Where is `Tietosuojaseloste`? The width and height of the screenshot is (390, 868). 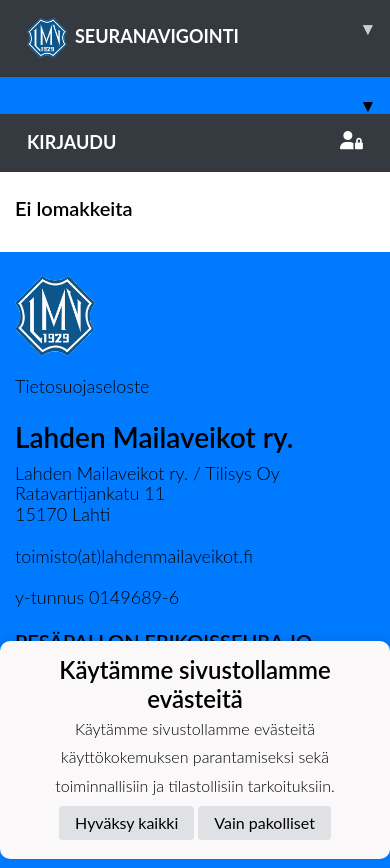 Tietosuojaseloste is located at coordinates (82, 386).